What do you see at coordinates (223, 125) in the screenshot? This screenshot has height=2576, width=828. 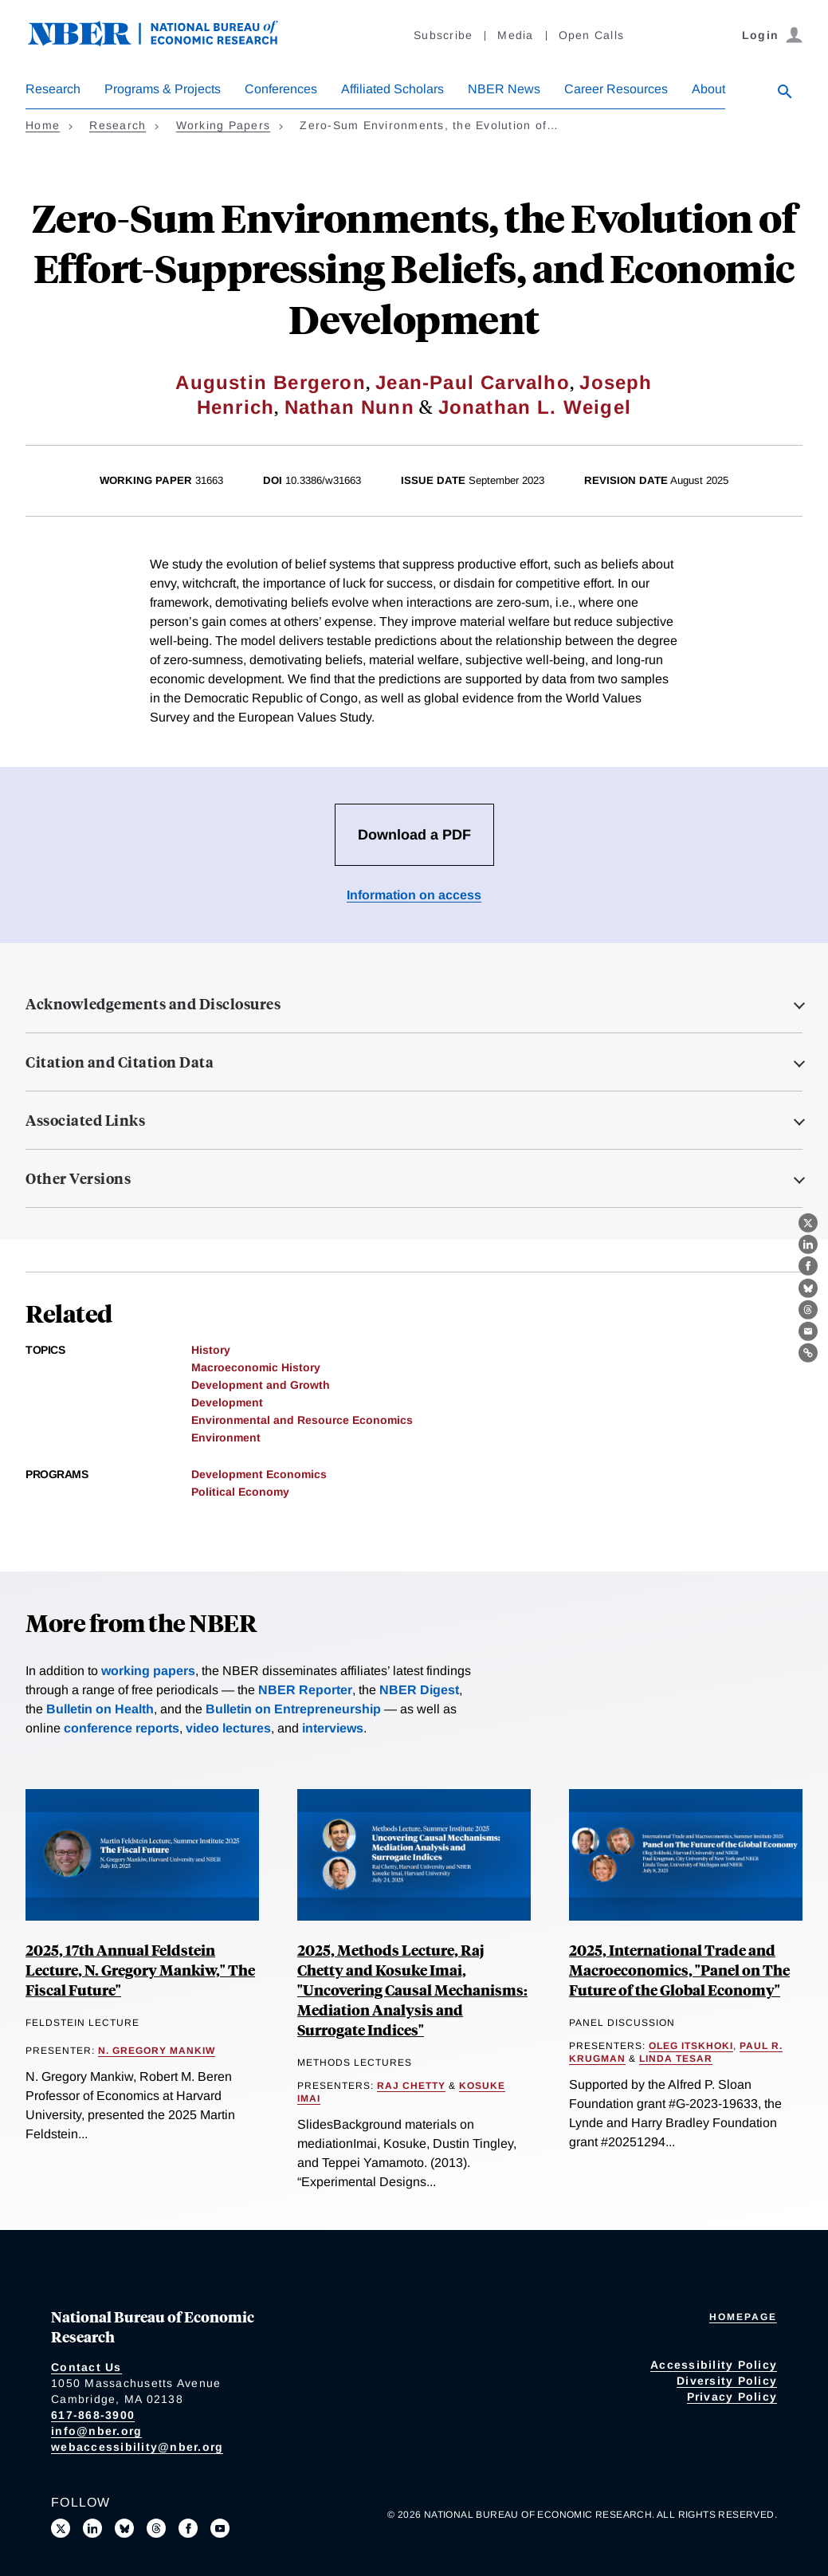 I see `Working Papers` at bounding box center [223, 125].